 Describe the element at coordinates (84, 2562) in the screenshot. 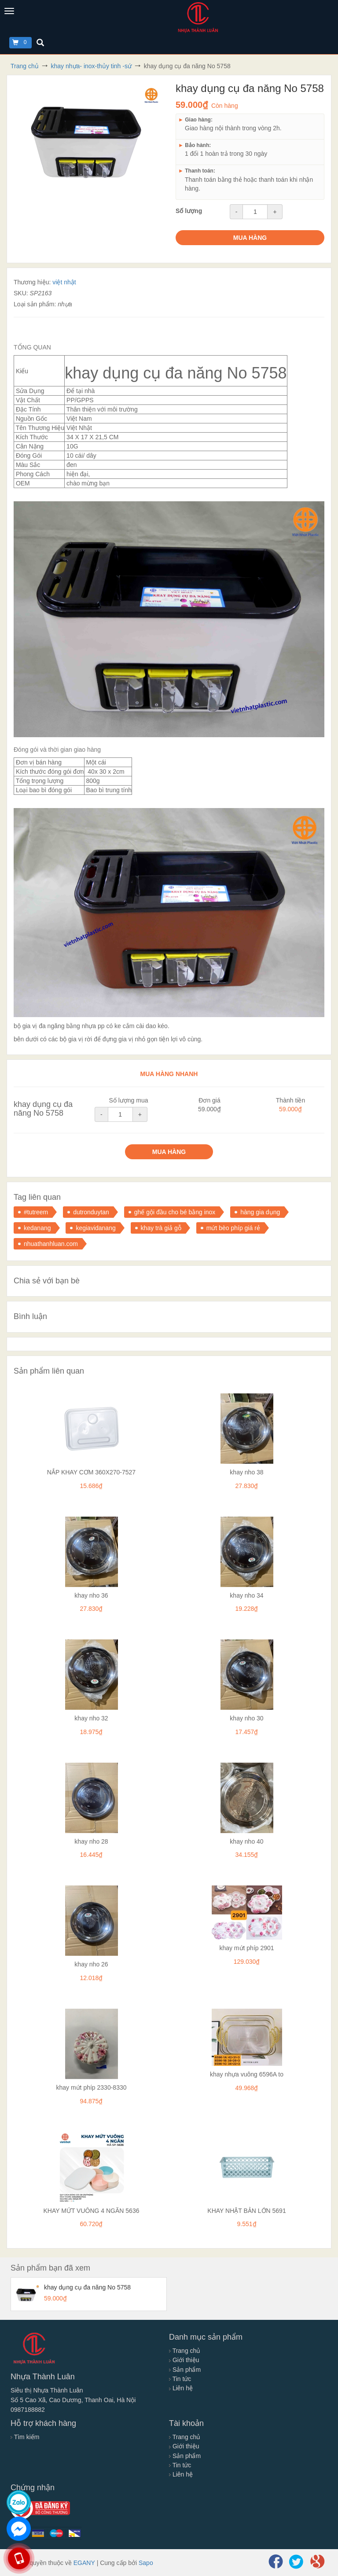

I see `EGANY` at that location.